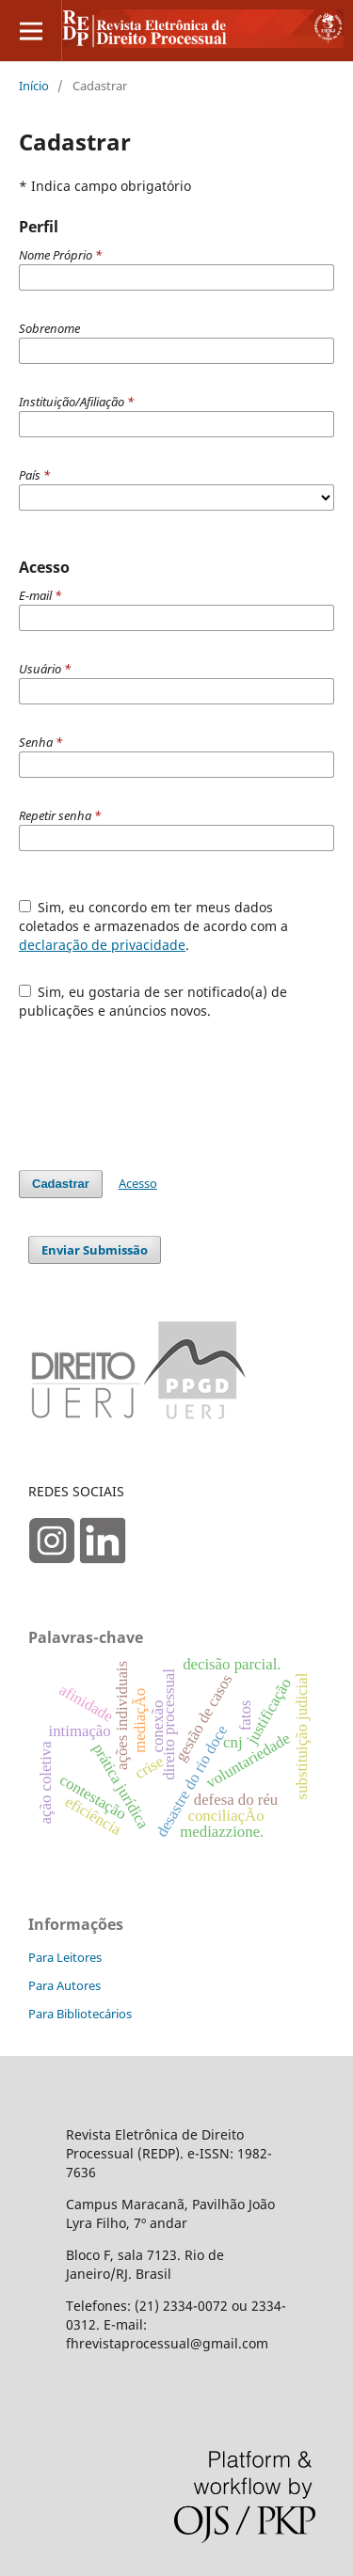 Image resolution: width=353 pixels, height=2576 pixels. I want to click on Início, so click(34, 85).